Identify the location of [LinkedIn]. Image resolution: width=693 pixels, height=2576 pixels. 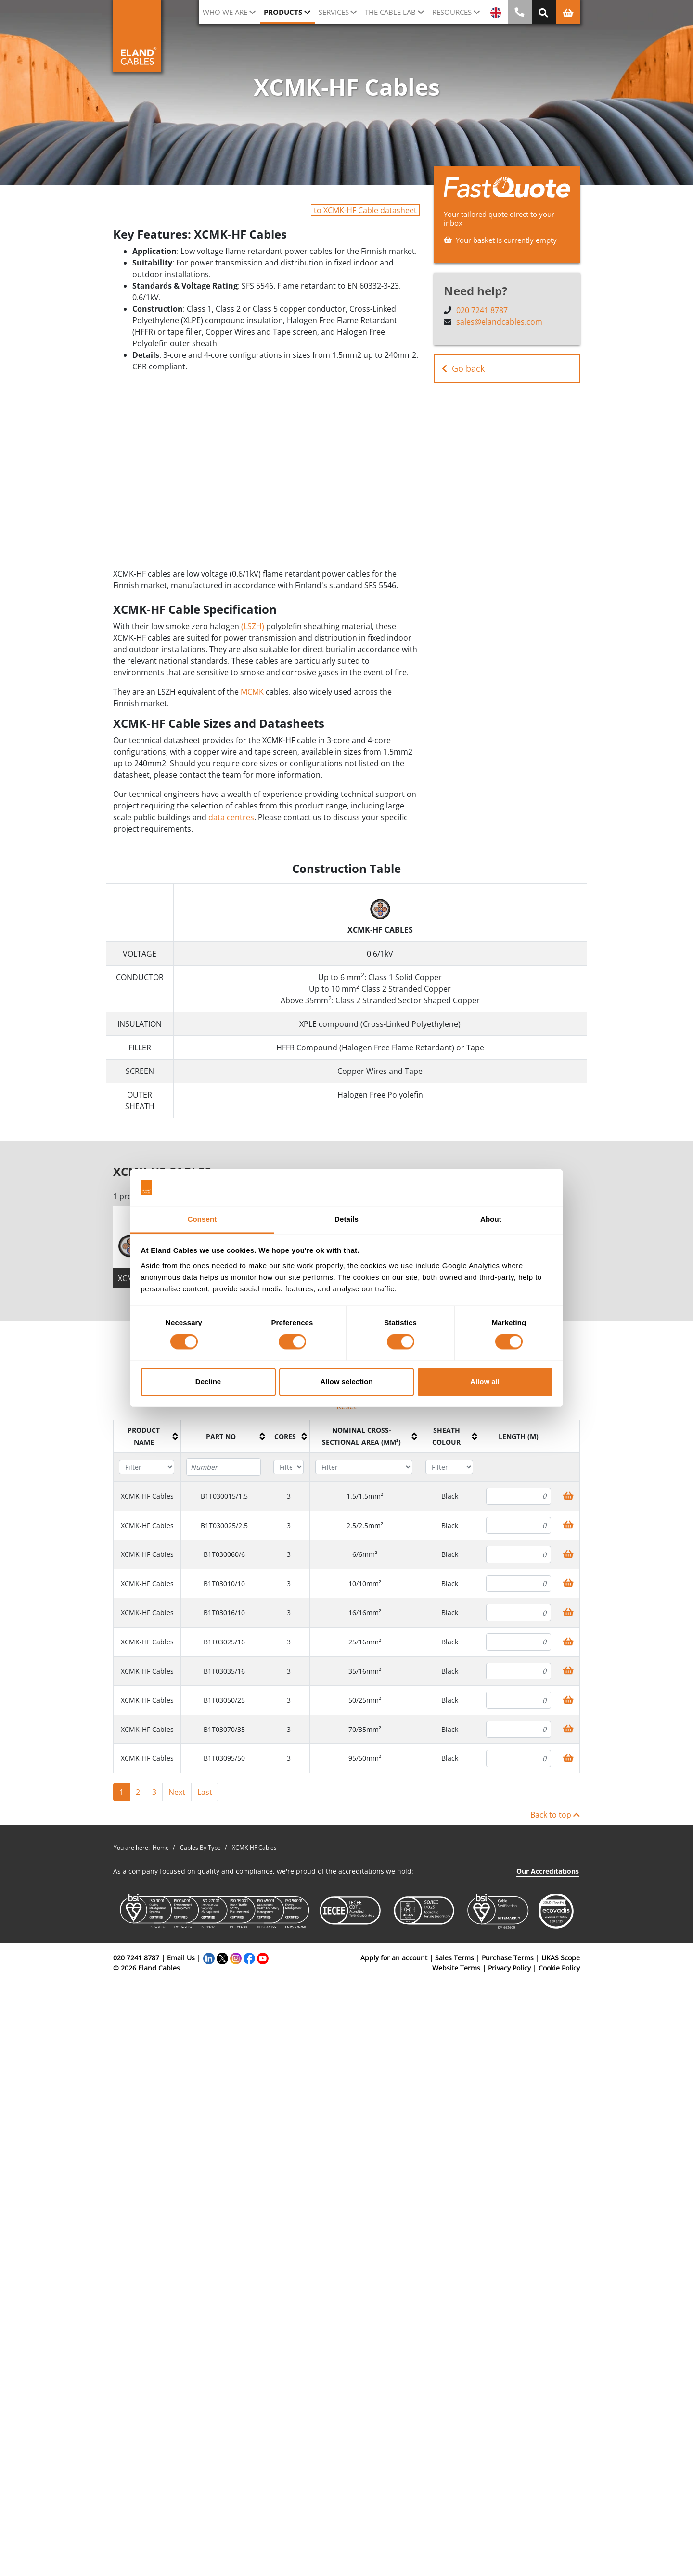
(209, 1957).